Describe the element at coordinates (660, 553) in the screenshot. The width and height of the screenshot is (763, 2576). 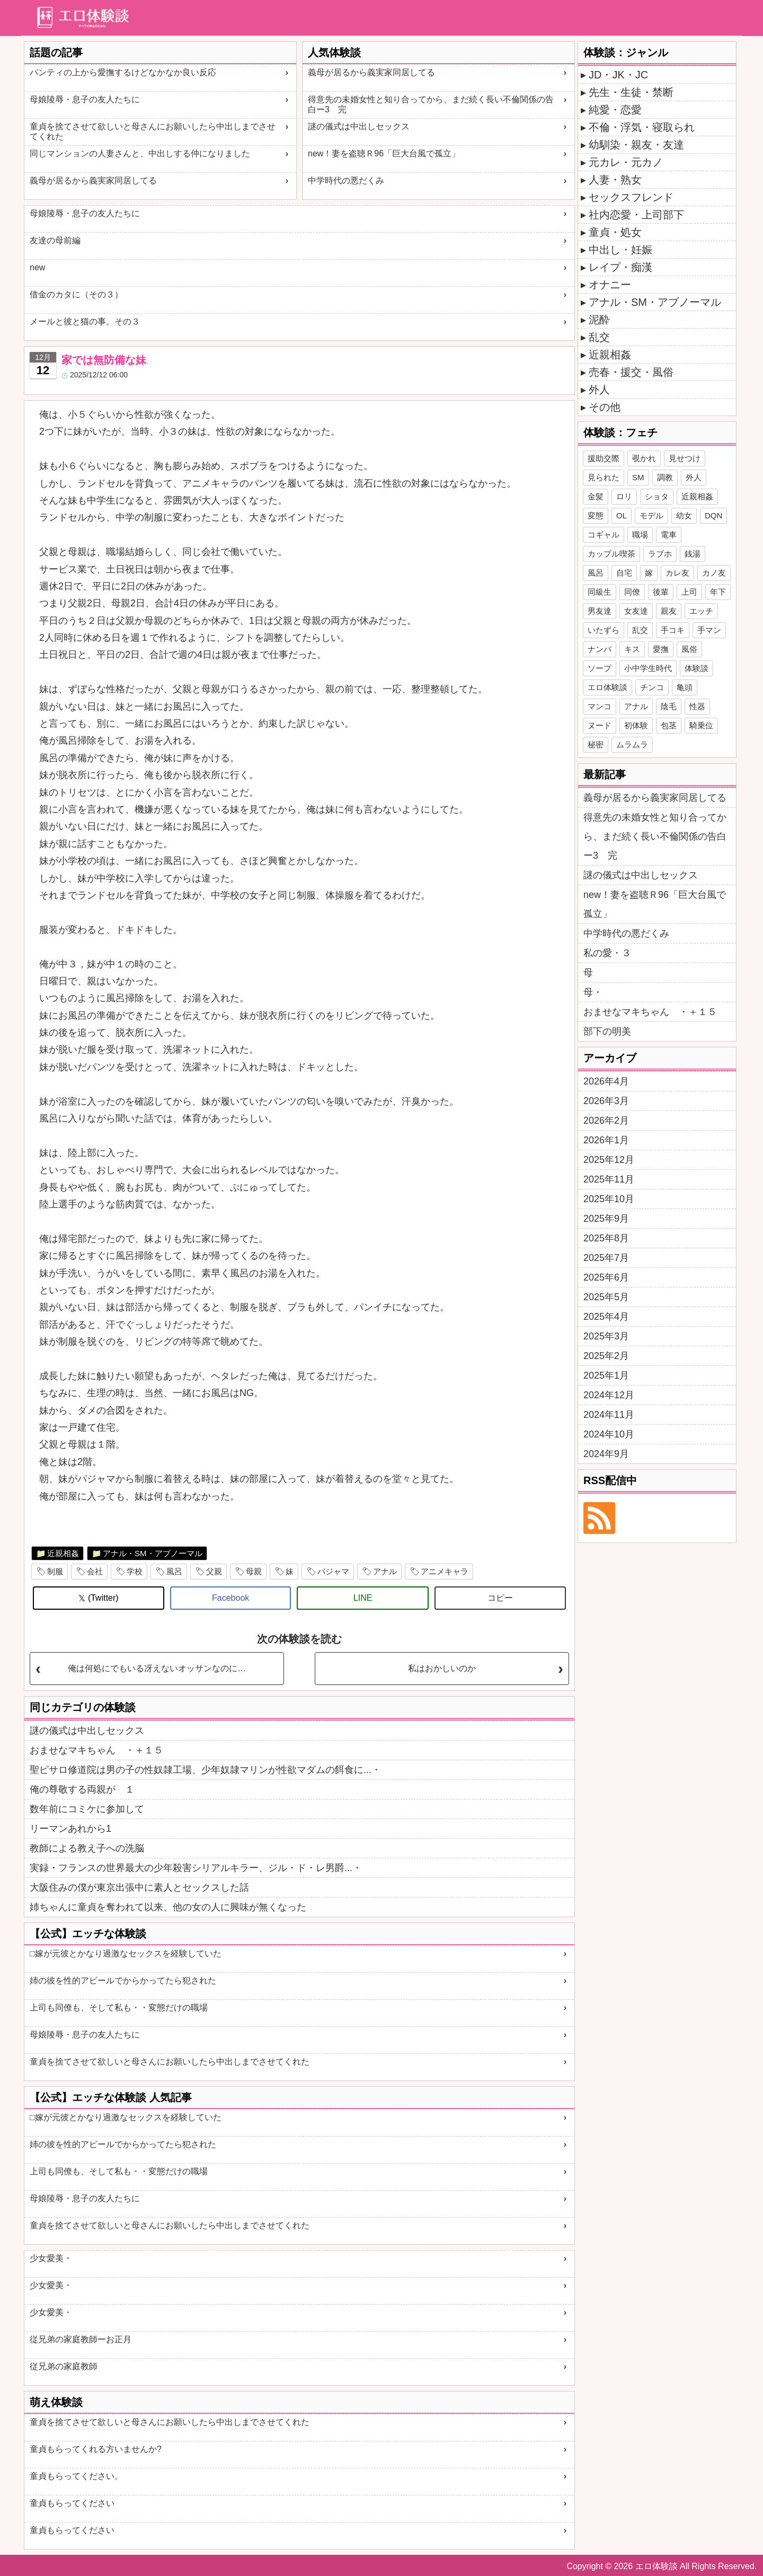
I see `ラブホ` at that location.